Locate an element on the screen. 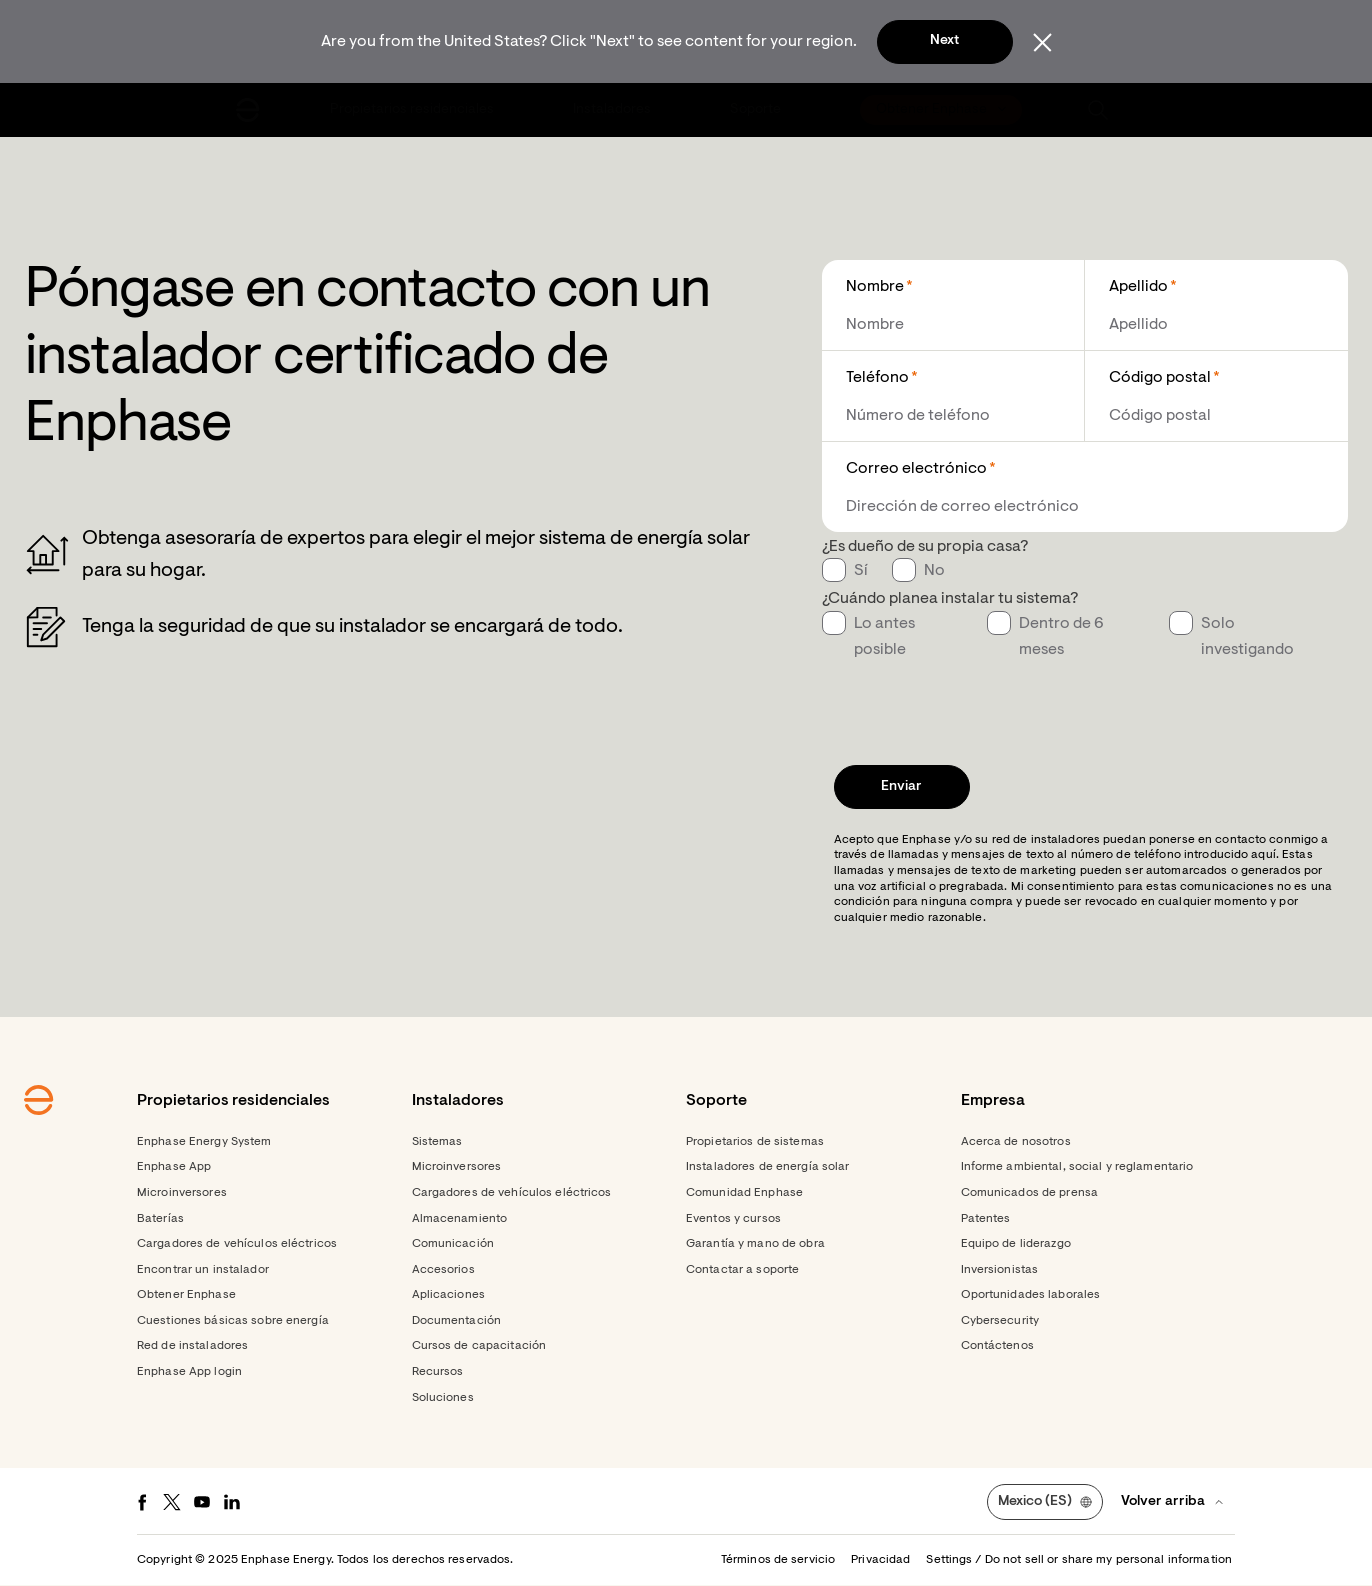 Image resolution: width=1372 pixels, height=1586 pixels. Aplicaciones [Footer link - Aplicaciones] is located at coordinates (448, 1295).